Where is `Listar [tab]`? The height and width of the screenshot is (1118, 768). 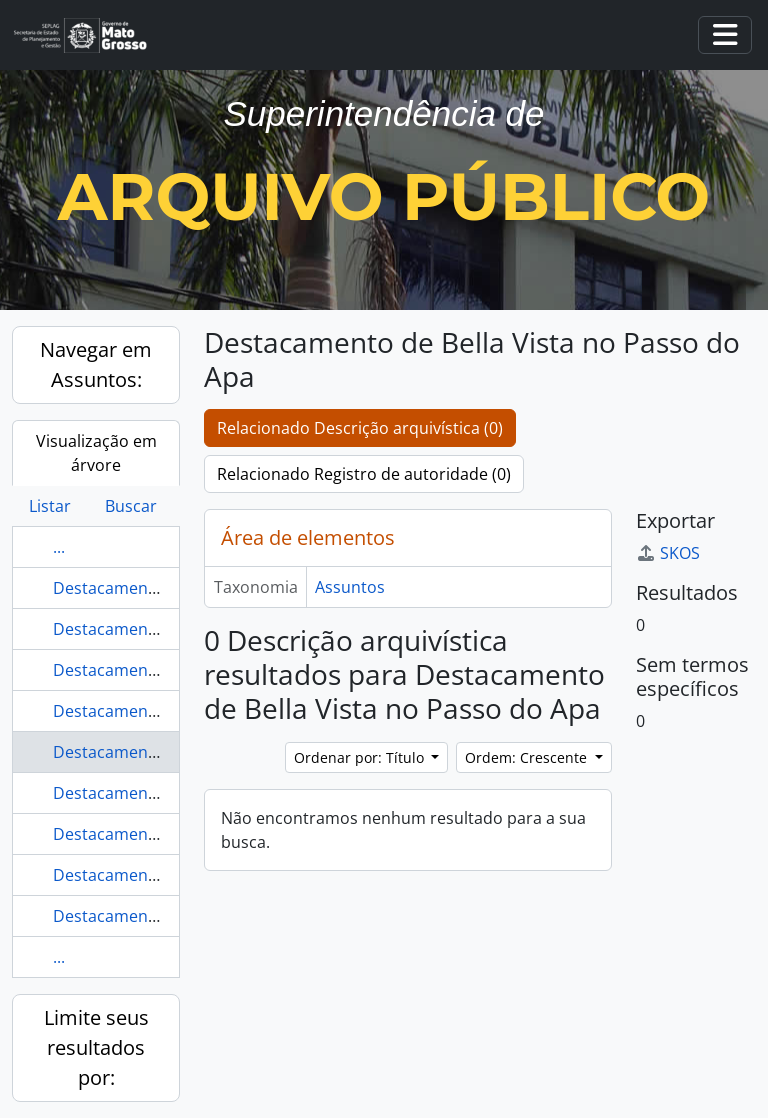
Listar [tab] is located at coordinates (50, 506).